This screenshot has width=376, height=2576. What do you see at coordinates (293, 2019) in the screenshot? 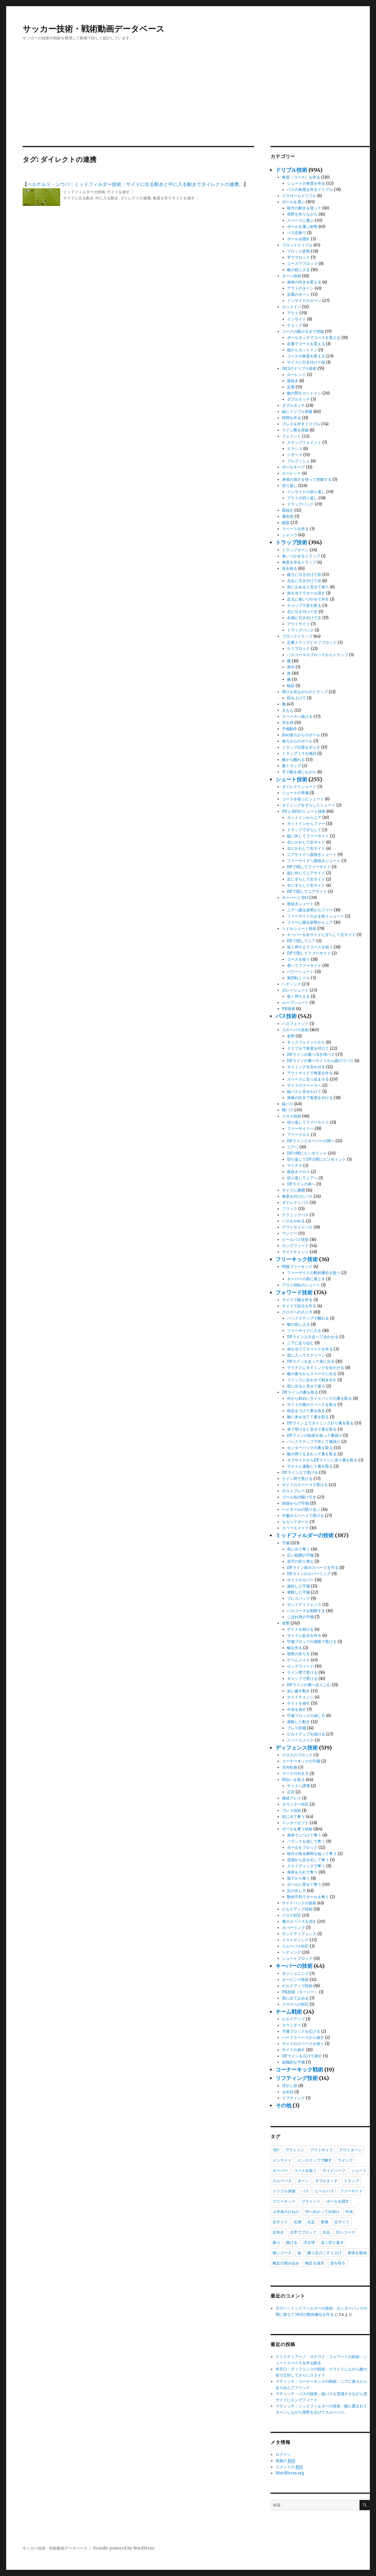
I see `ビルドアップ` at bounding box center [293, 2019].